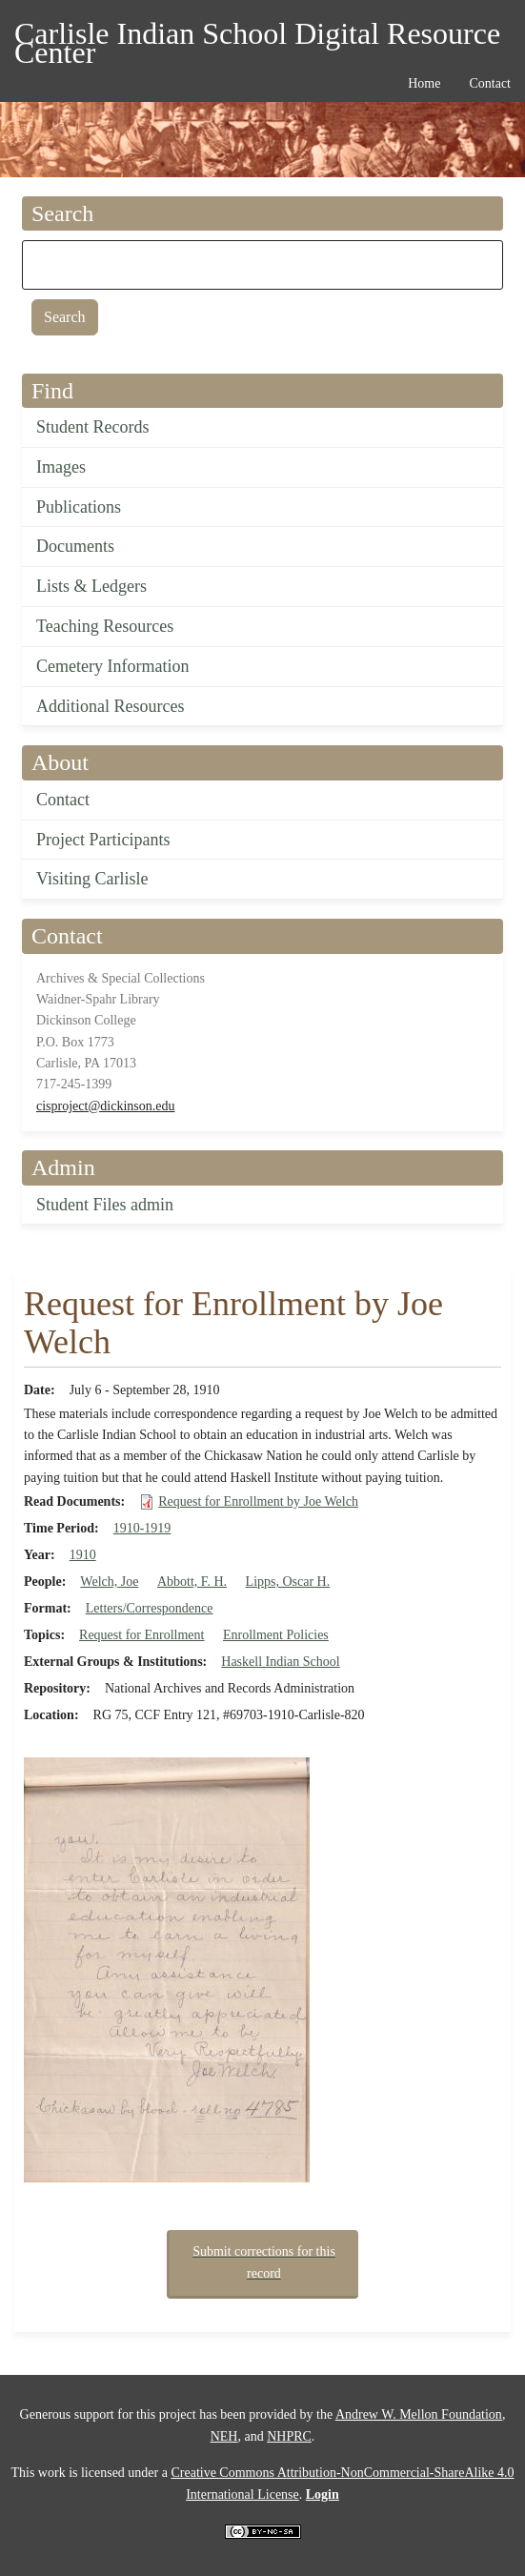  I want to click on Visiting Carlisle, so click(92, 878).